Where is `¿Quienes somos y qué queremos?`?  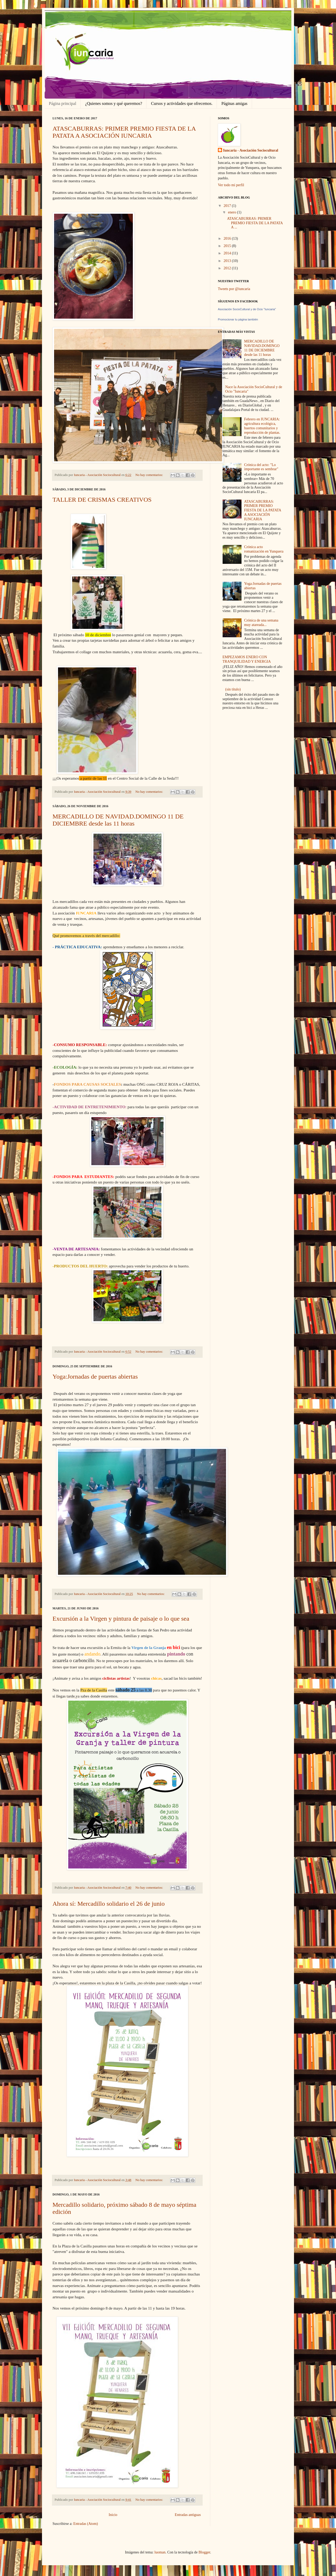 ¿Quienes somos y qué queremos? is located at coordinates (113, 103).